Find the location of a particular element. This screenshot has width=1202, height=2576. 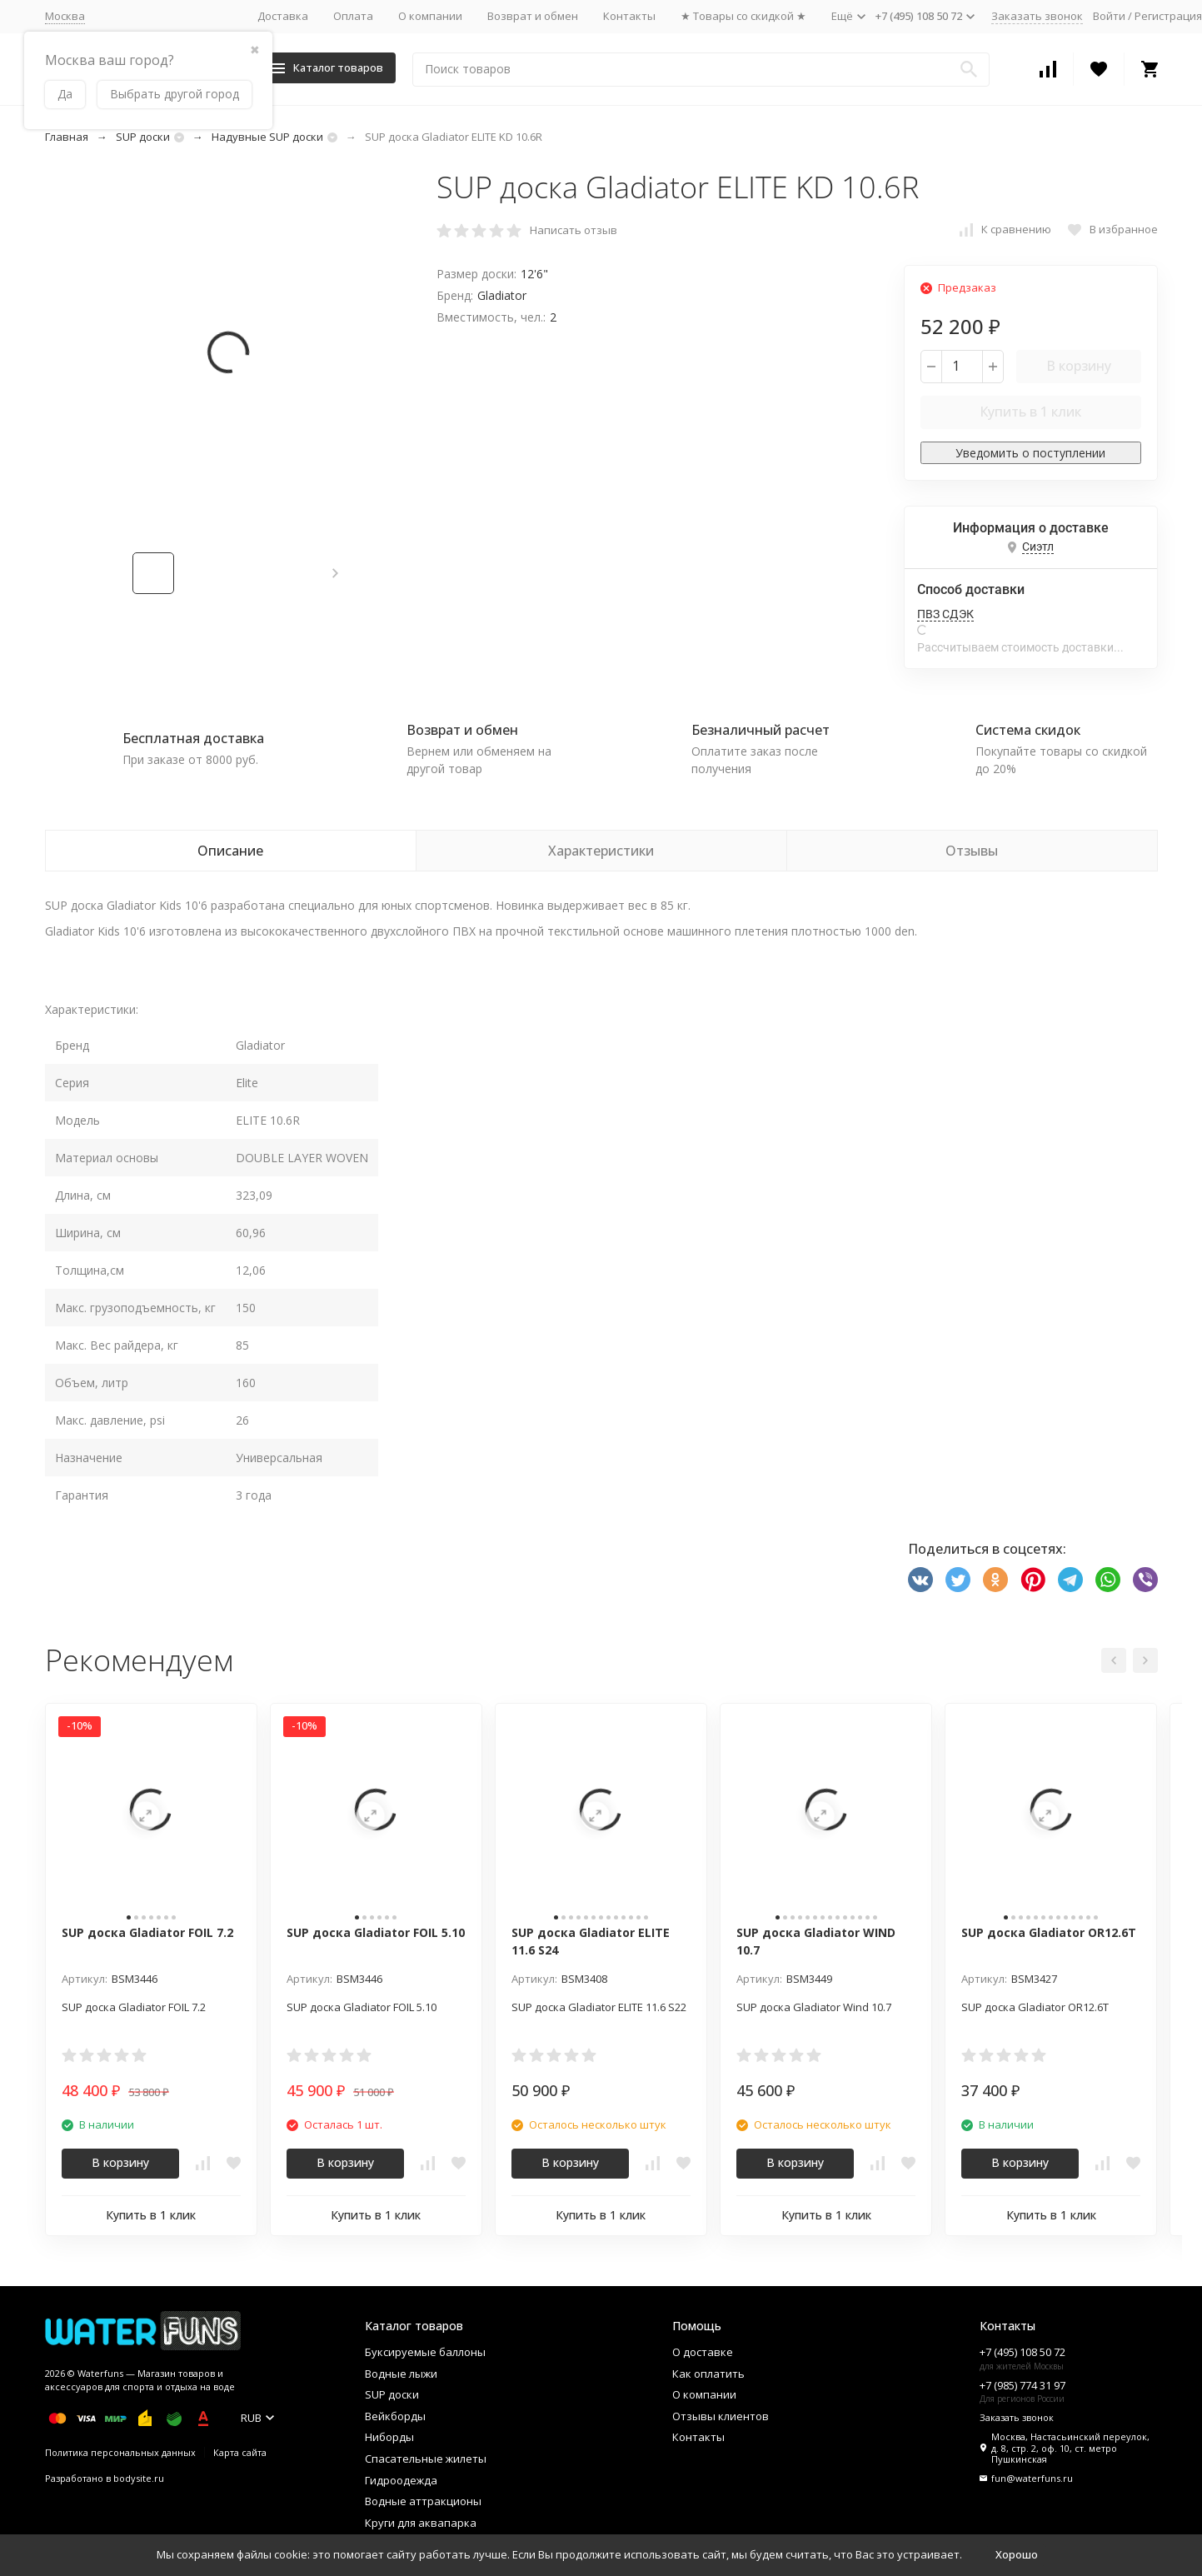

Регистрация is located at coordinates (1168, 15).